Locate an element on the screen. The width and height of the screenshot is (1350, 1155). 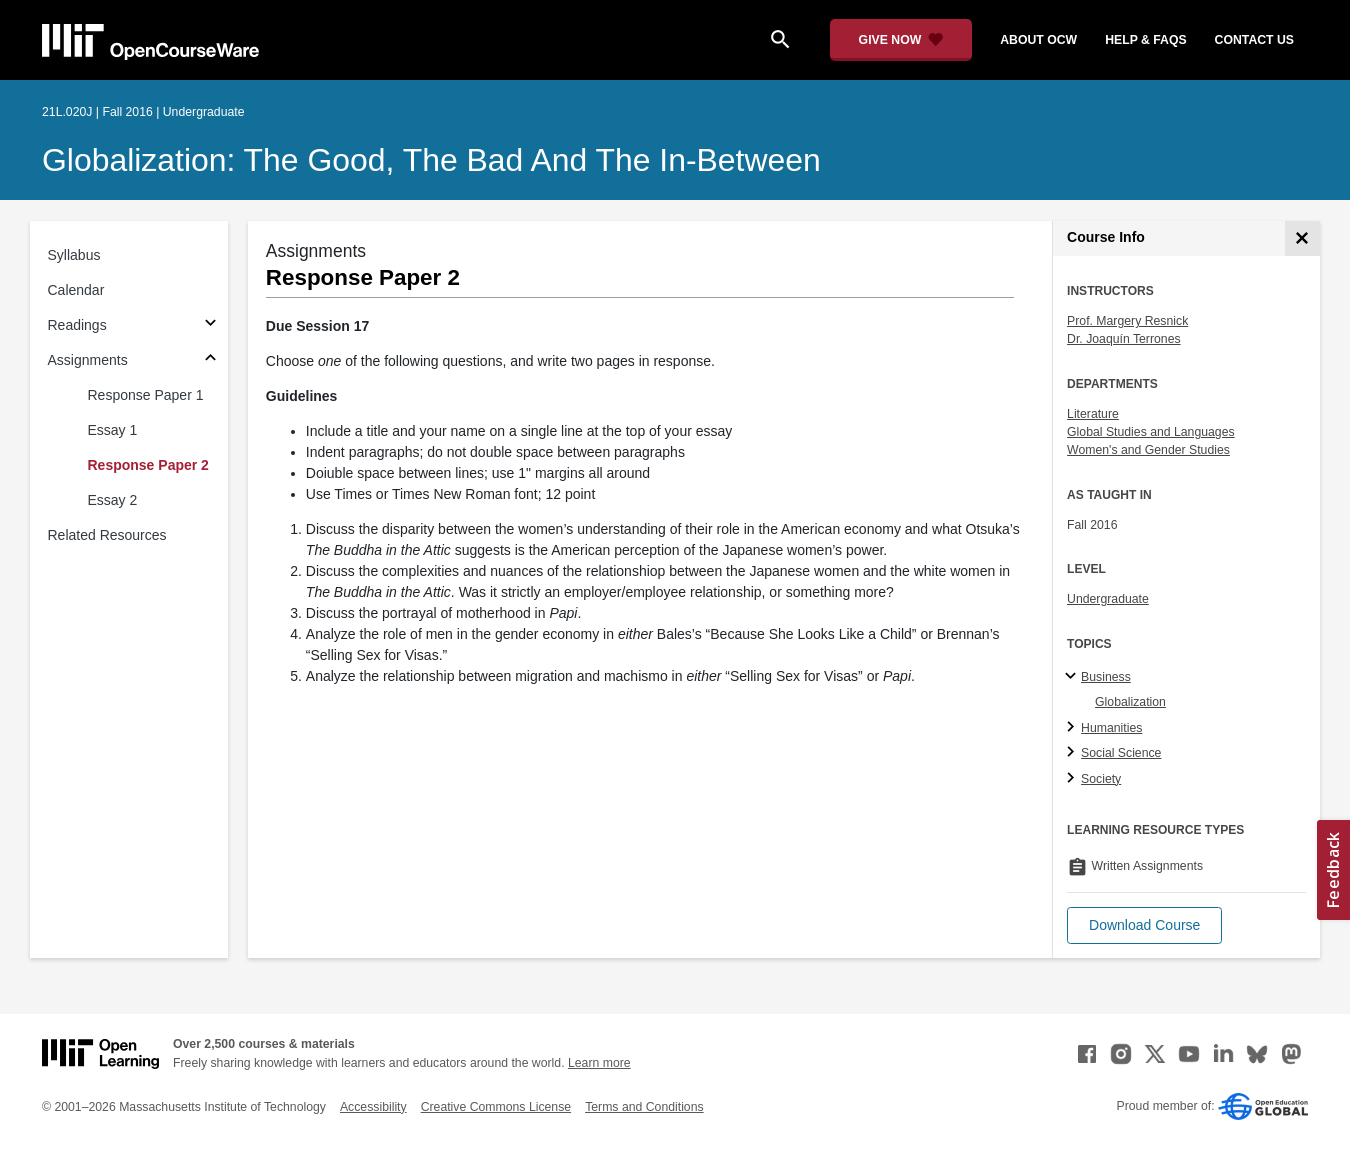
Essay 1 is located at coordinates (113, 430).